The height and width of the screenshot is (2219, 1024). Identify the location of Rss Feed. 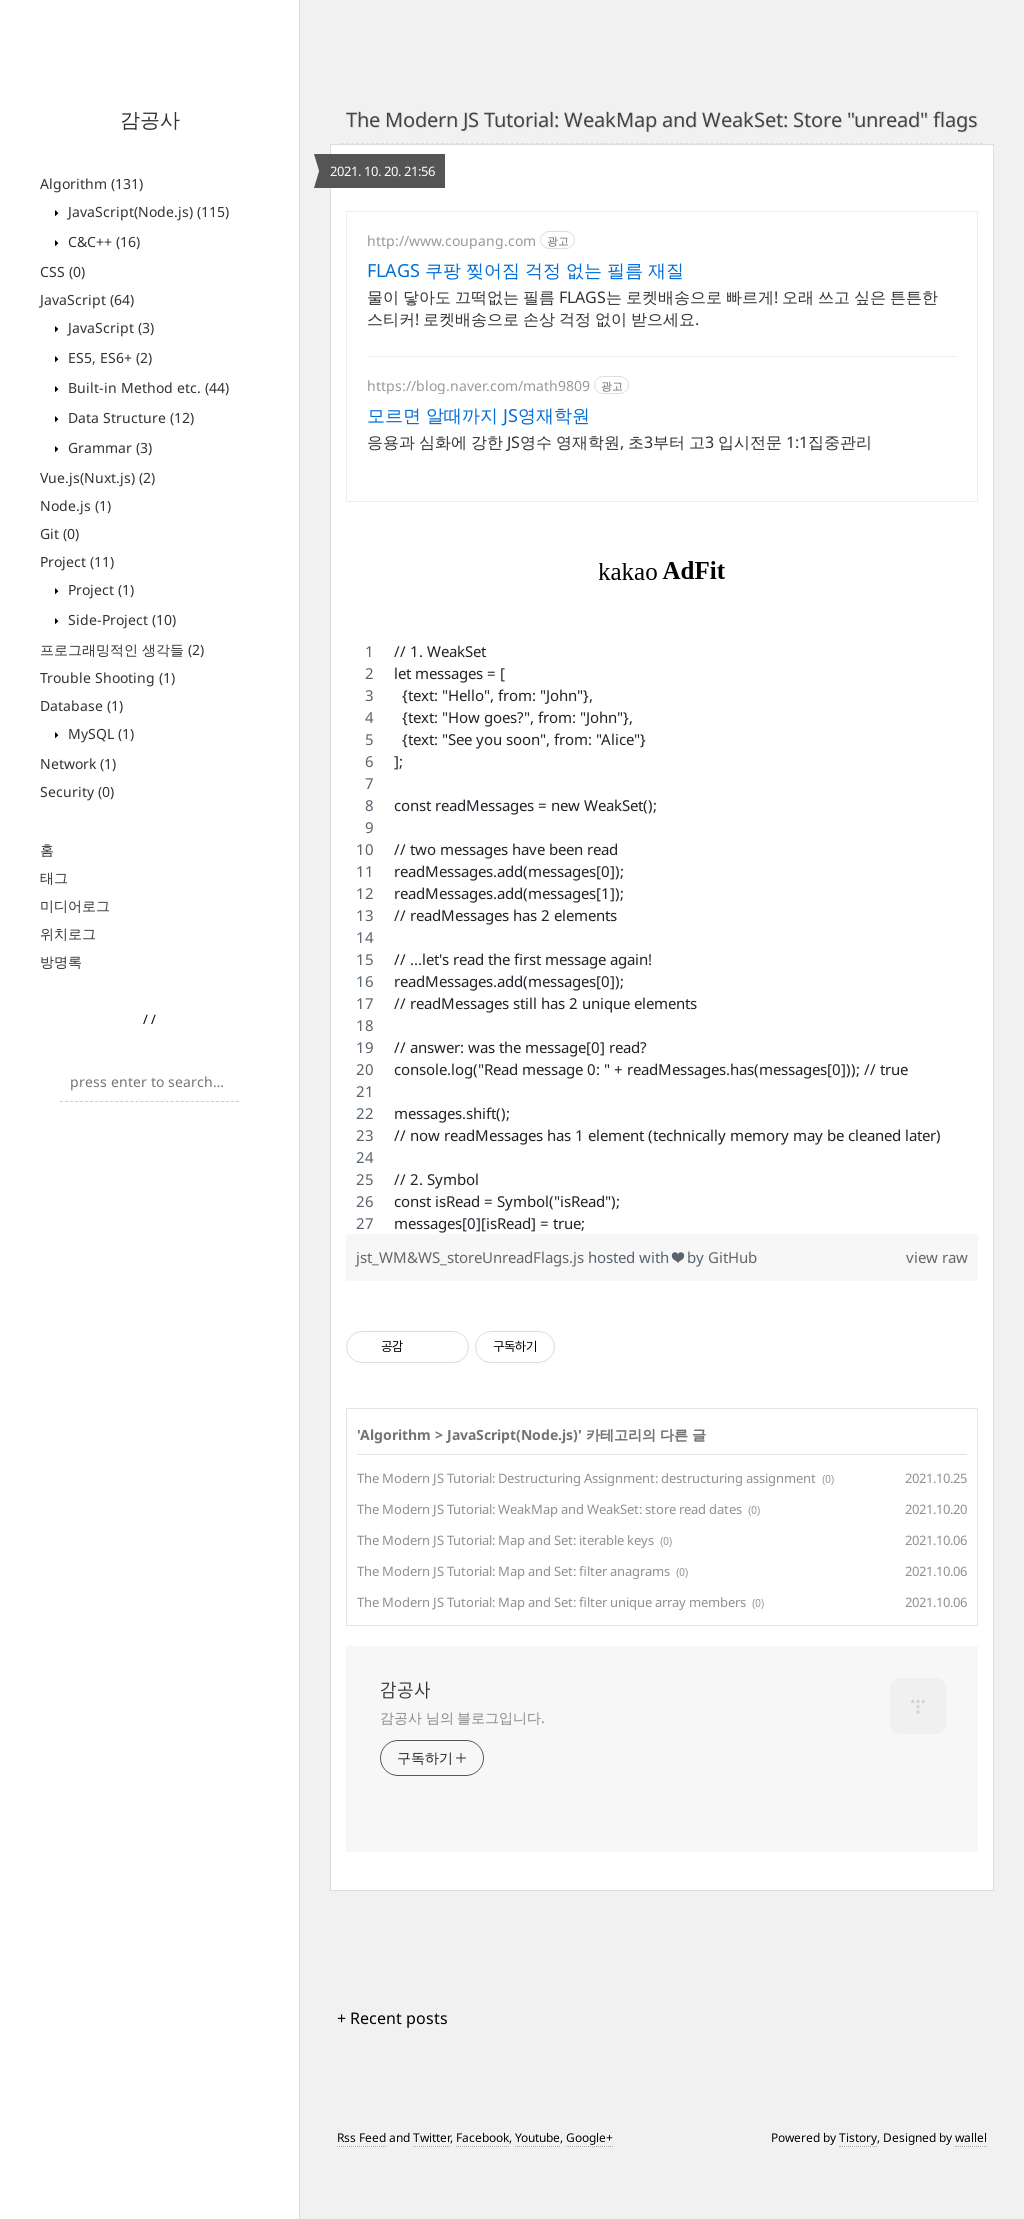
(361, 2191).